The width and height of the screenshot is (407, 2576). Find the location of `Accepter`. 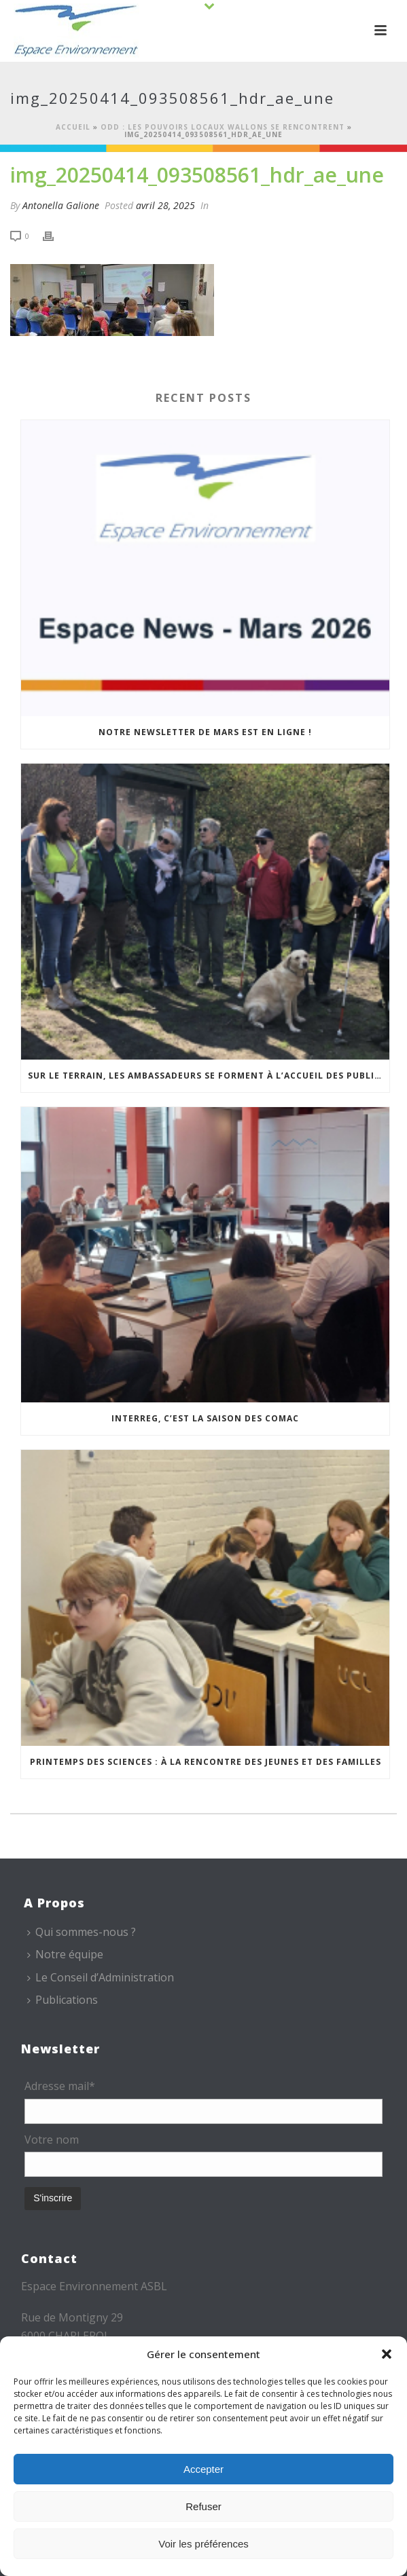

Accepter is located at coordinates (203, 2469).